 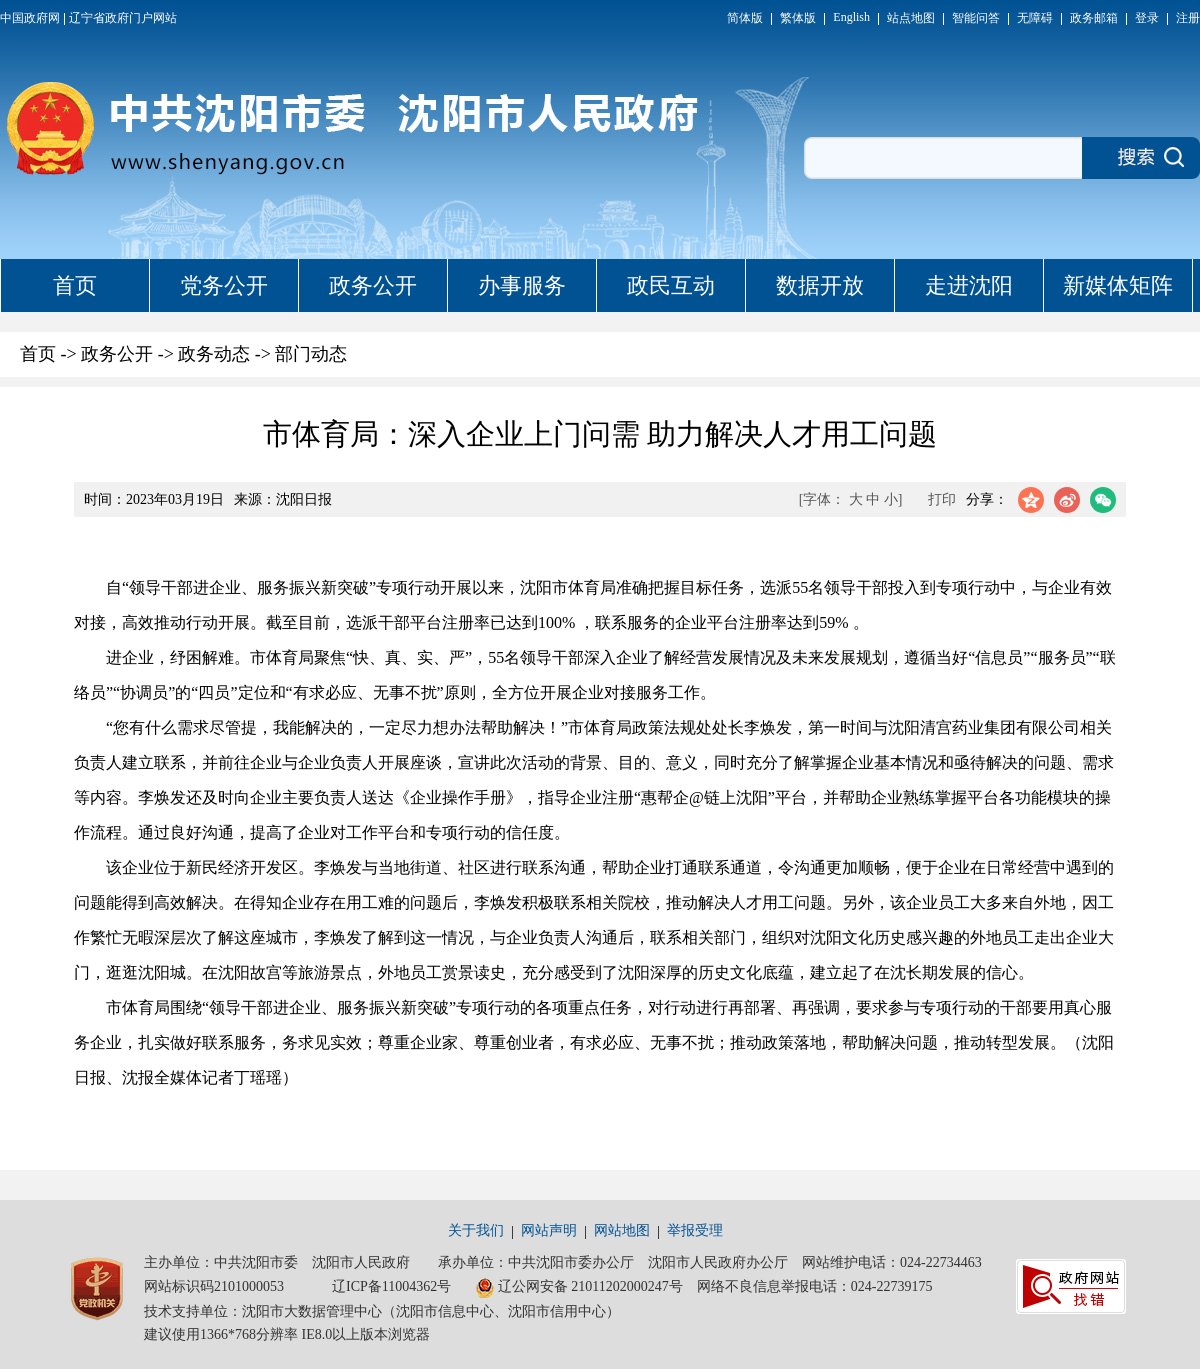 I want to click on 辽公网安备 21011202000247号, so click(x=579, y=1288).